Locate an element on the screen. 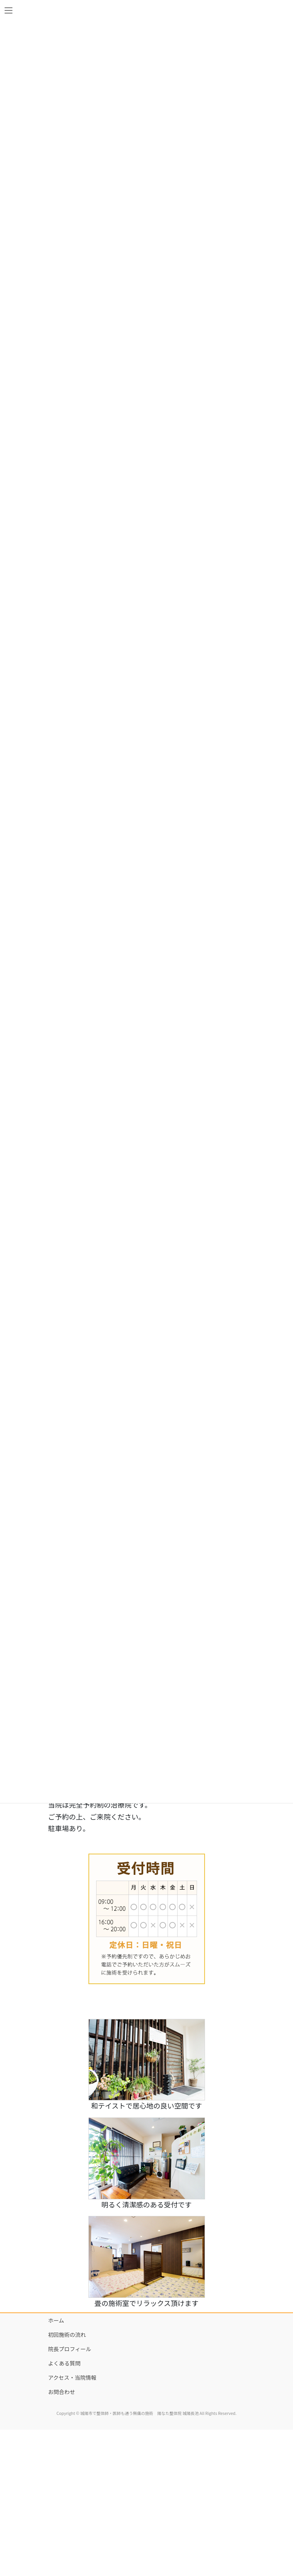 This screenshot has height=2576, width=293. ホーム is located at coordinates (56, 2320).